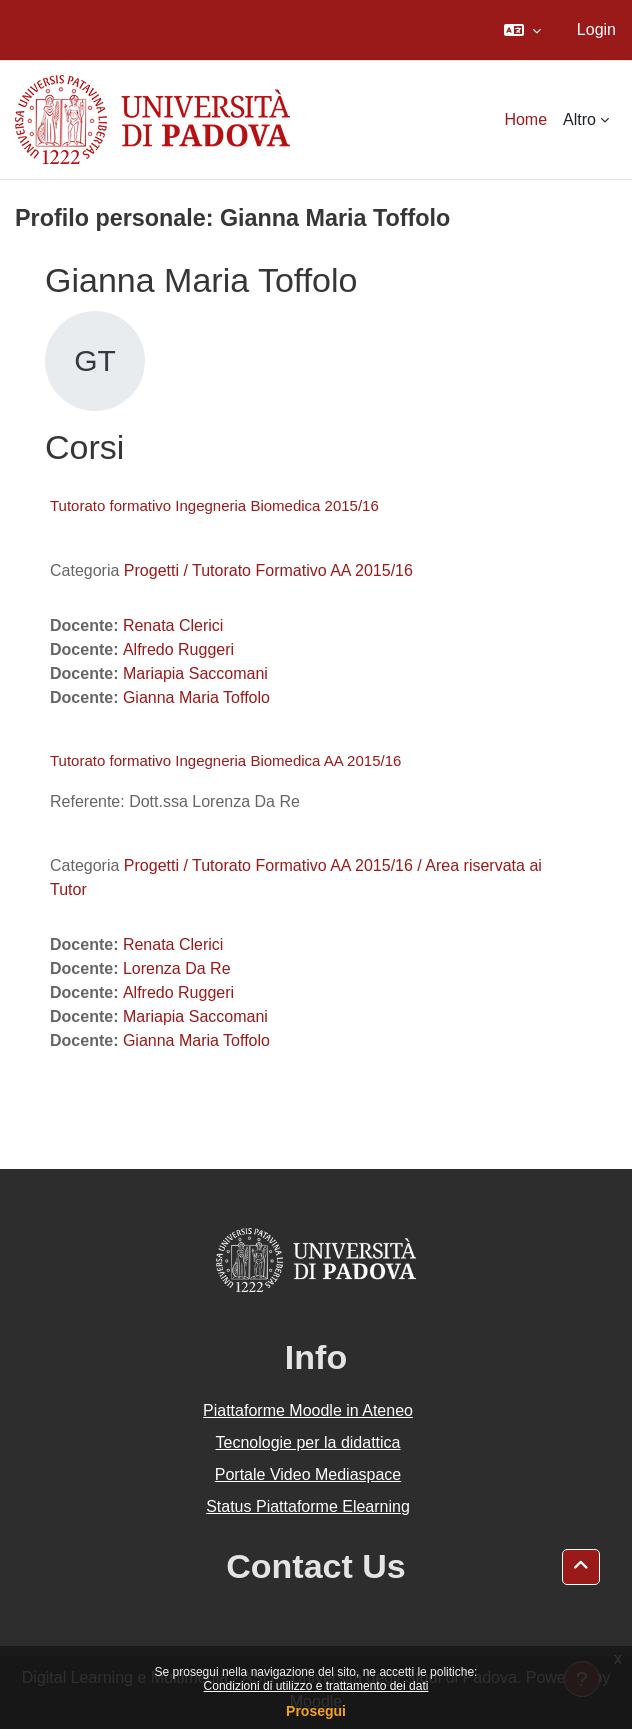 The image size is (632, 1729). I want to click on Gianna Maria Toffolo, so click(196, 697).